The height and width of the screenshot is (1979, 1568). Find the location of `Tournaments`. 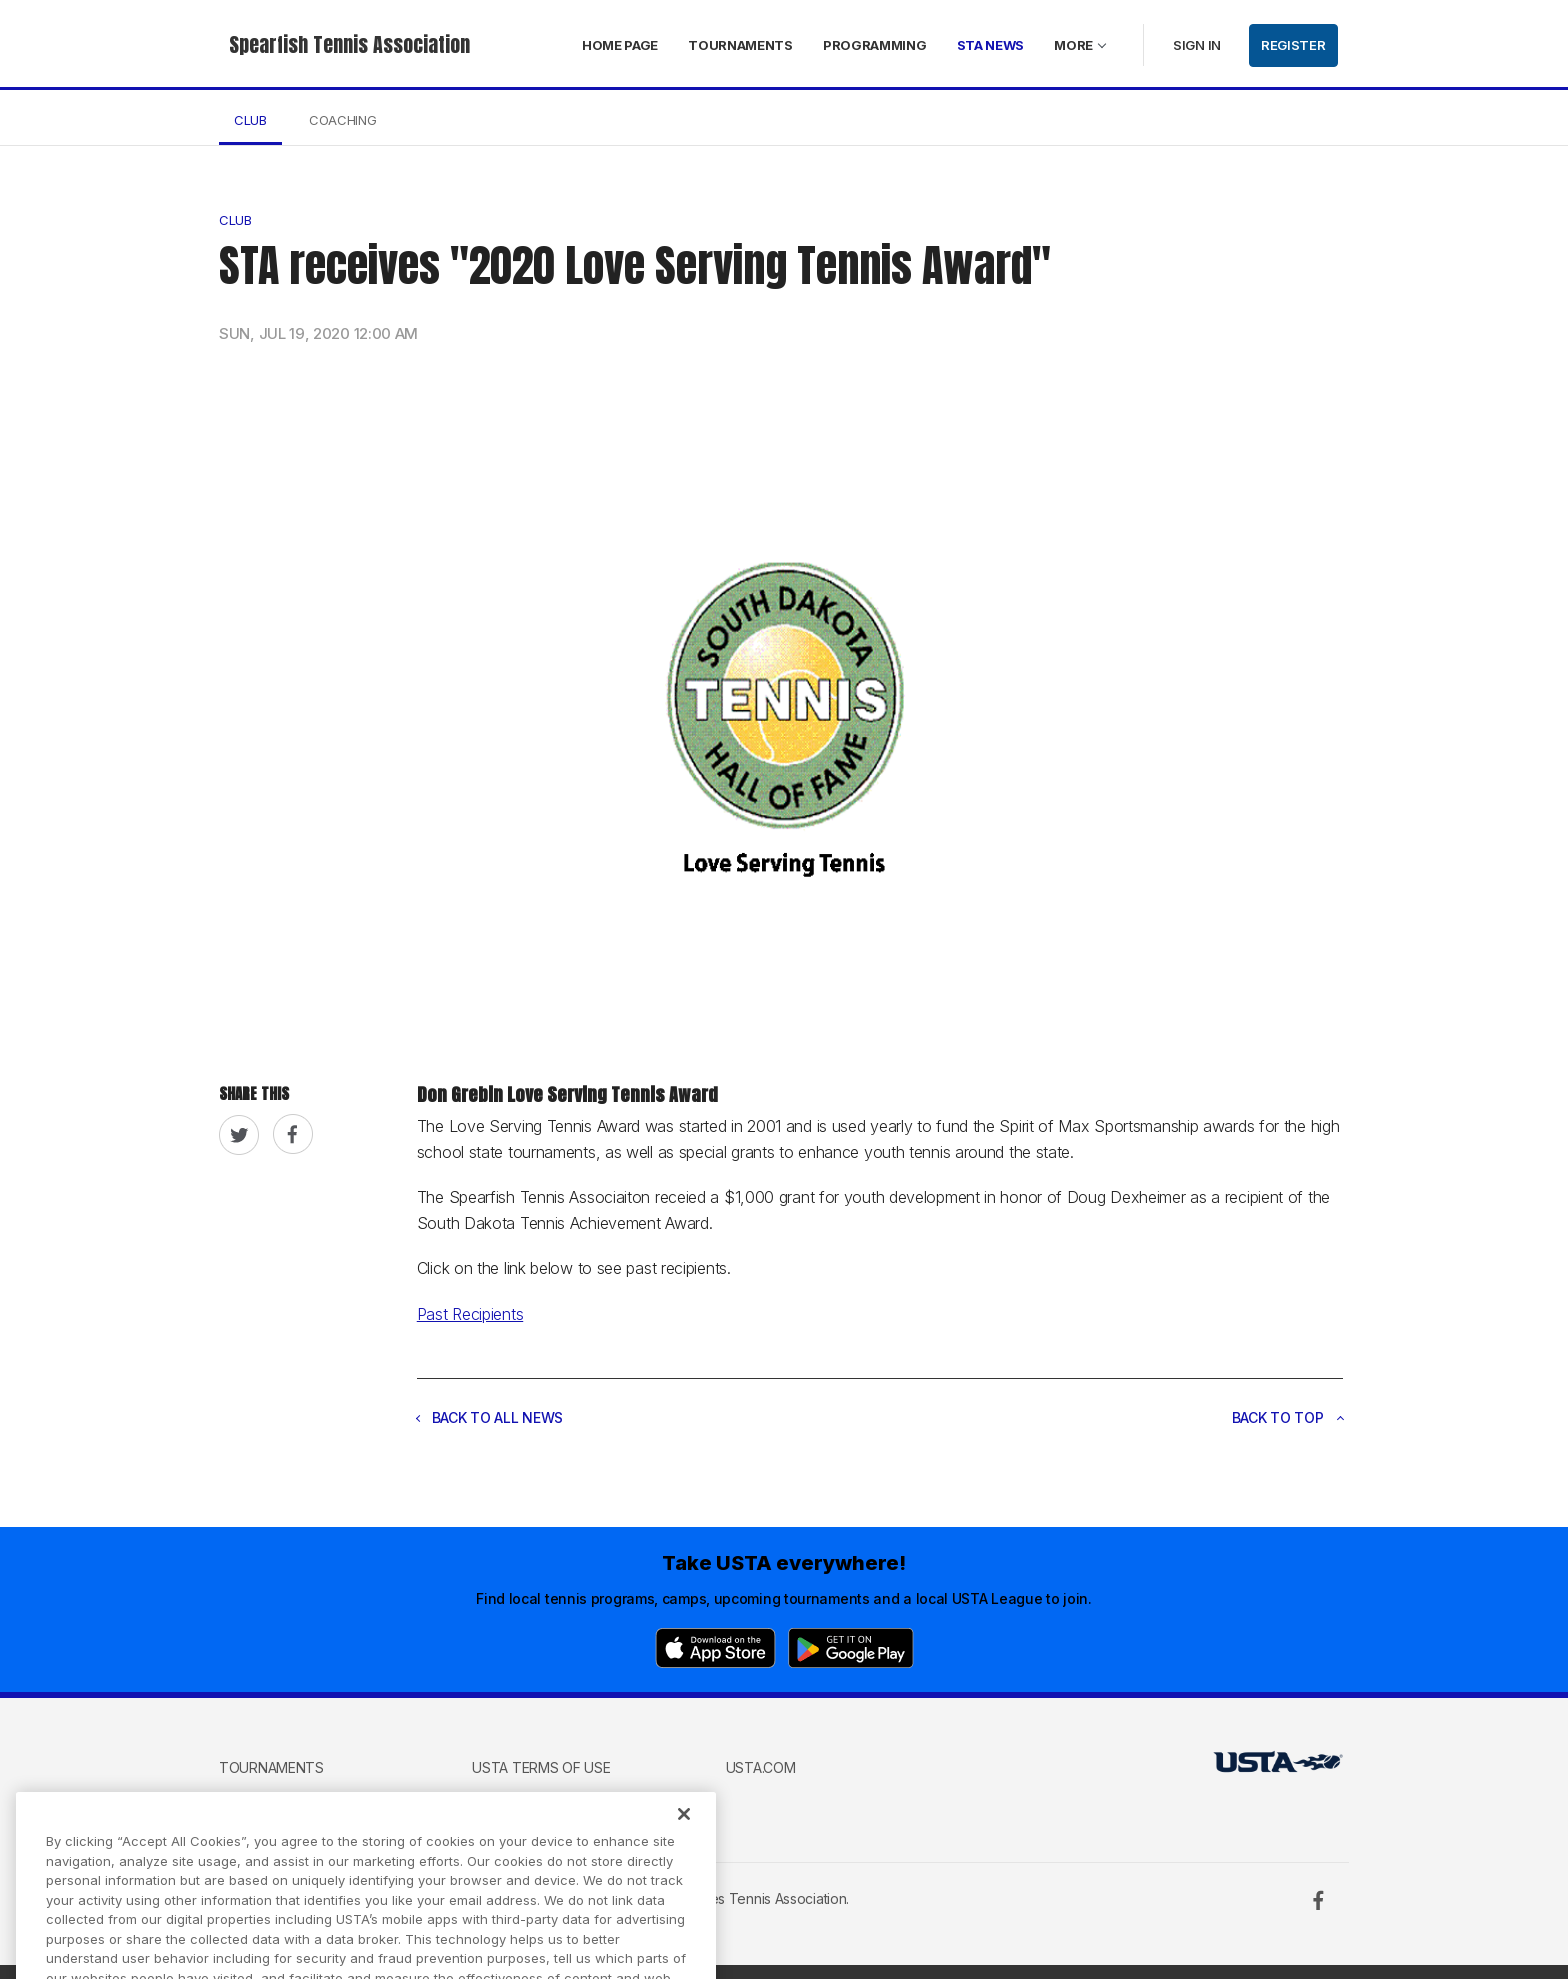

Tournaments is located at coordinates (740, 45).